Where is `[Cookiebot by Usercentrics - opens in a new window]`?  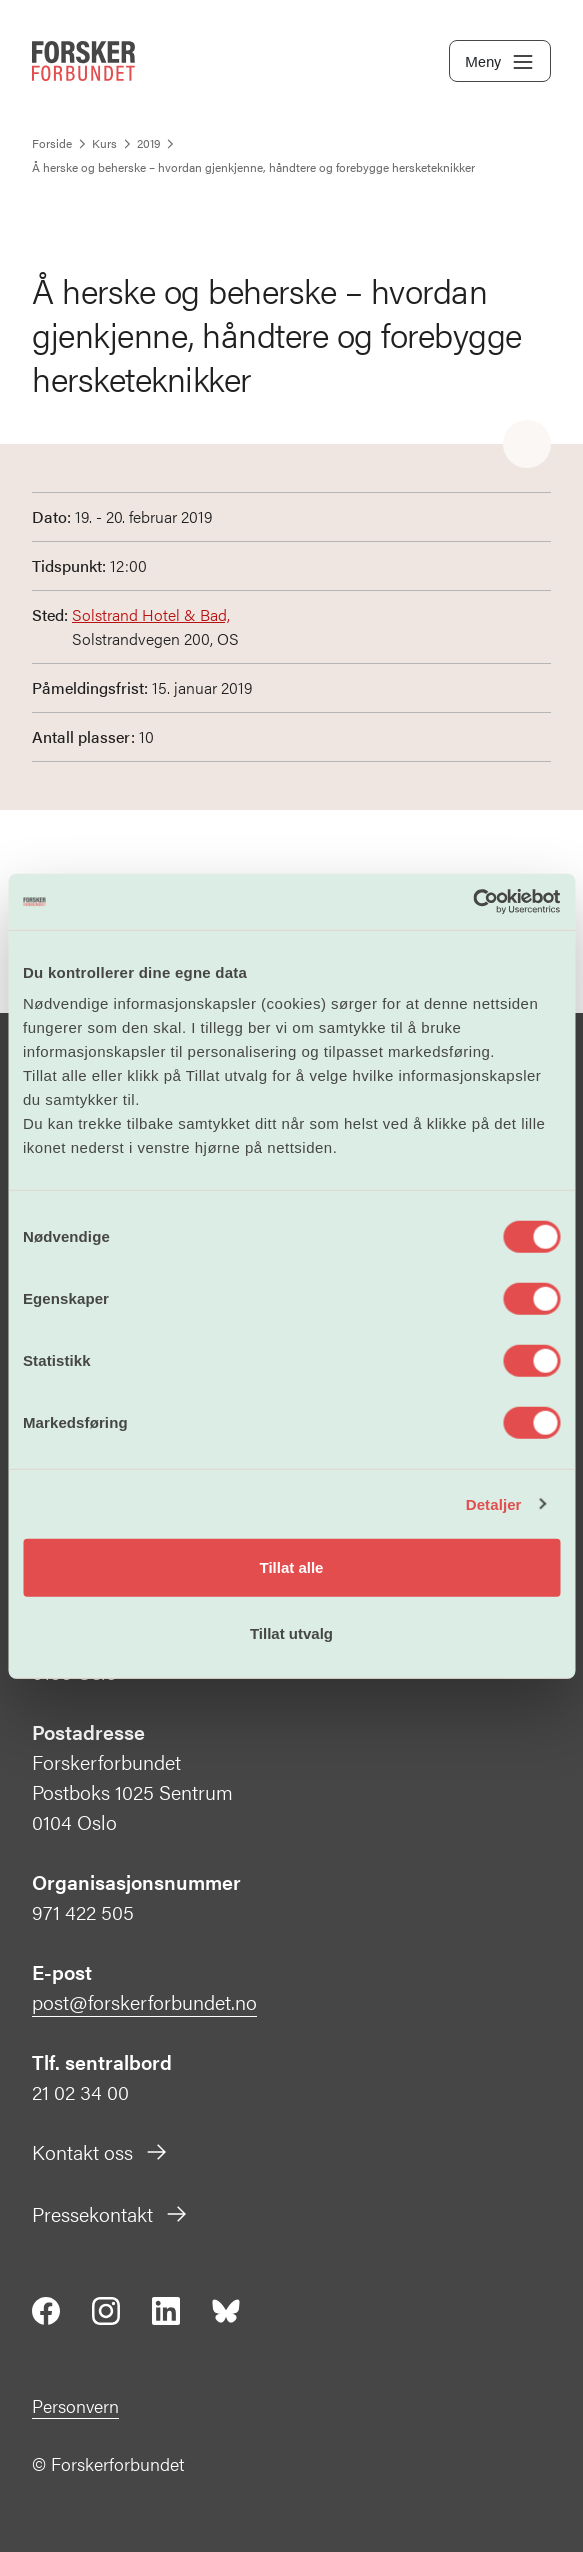 [Cookiebot by Usercentrics - opens in a new window] is located at coordinates (472, 902).